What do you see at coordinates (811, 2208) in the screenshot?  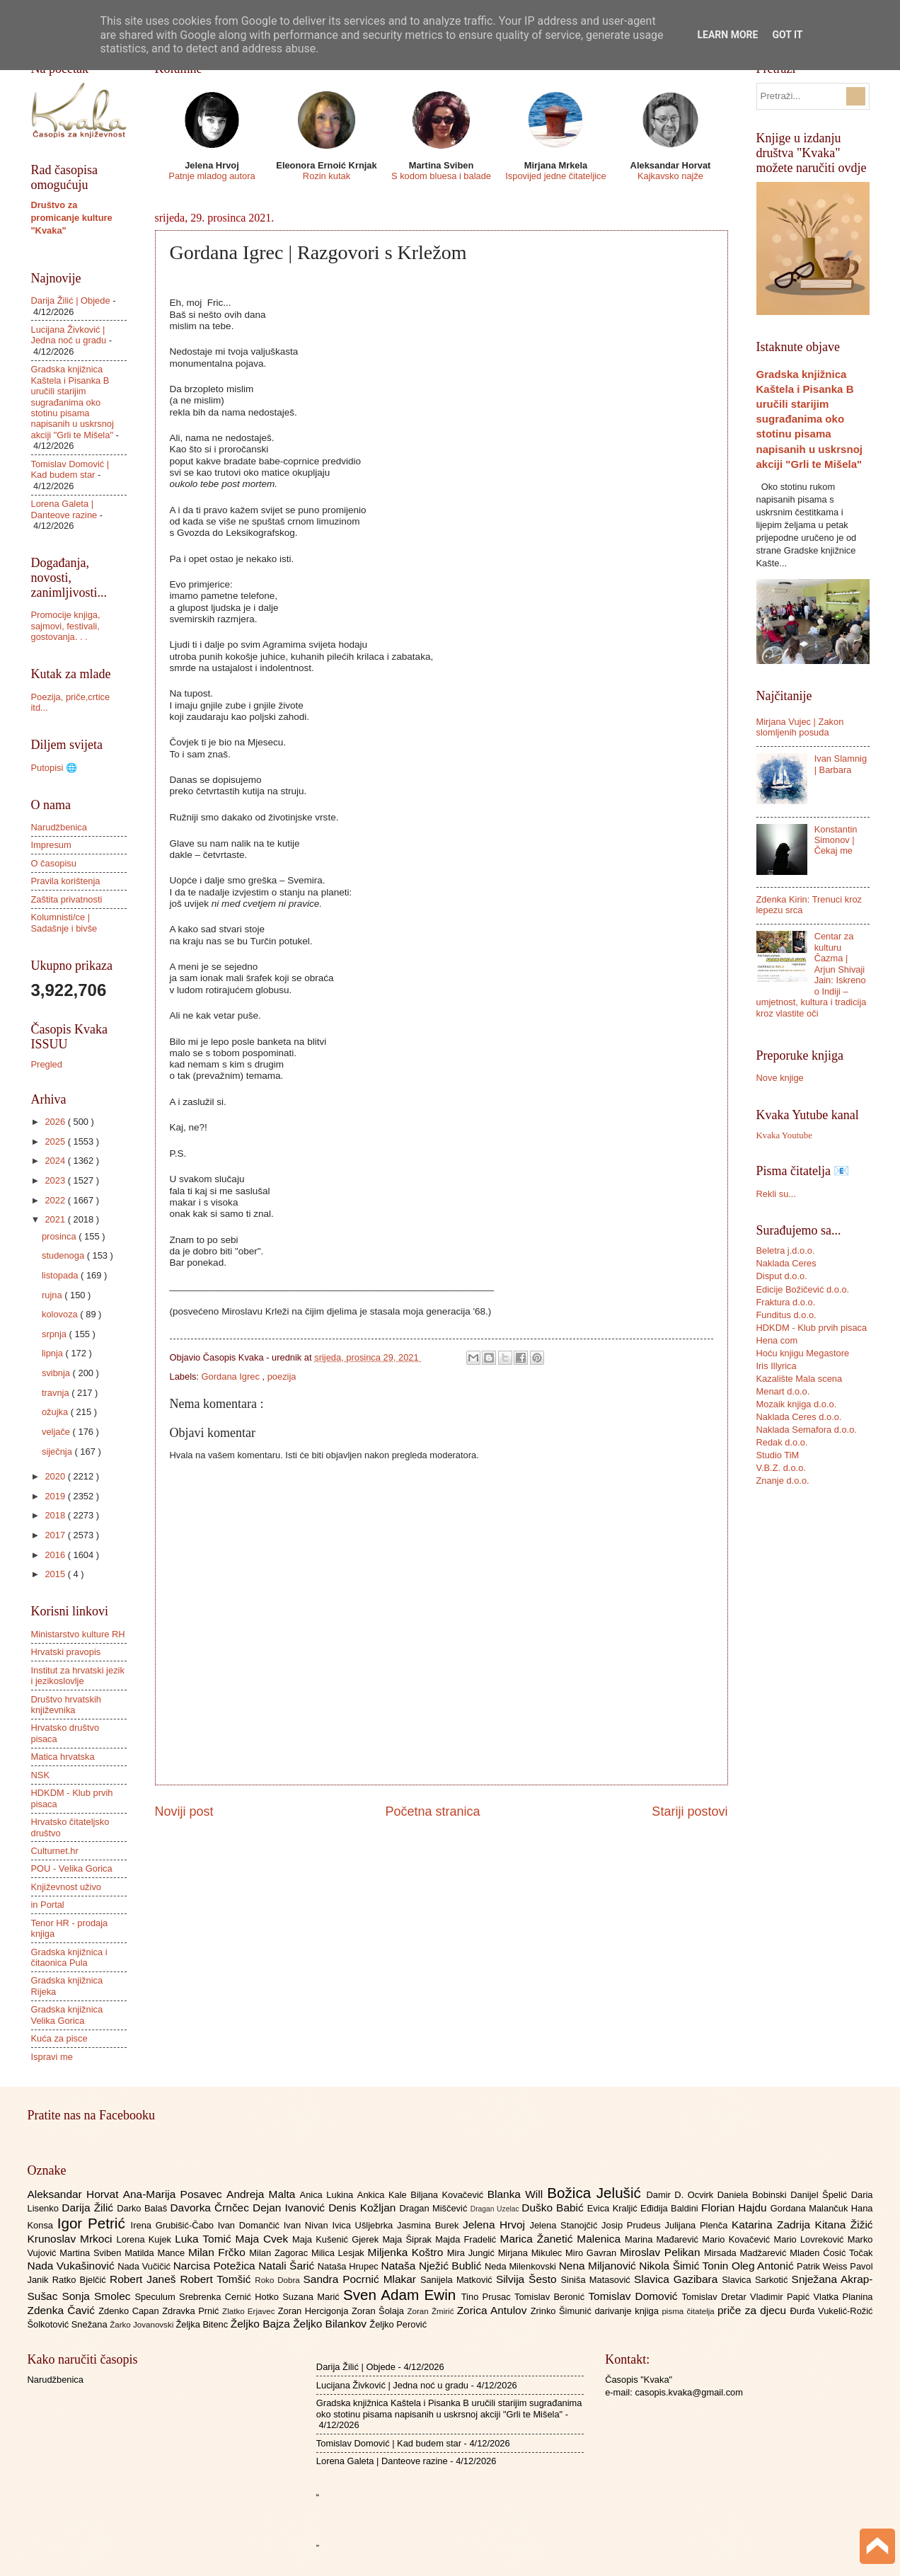 I see `Gordana Malančuk` at bounding box center [811, 2208].